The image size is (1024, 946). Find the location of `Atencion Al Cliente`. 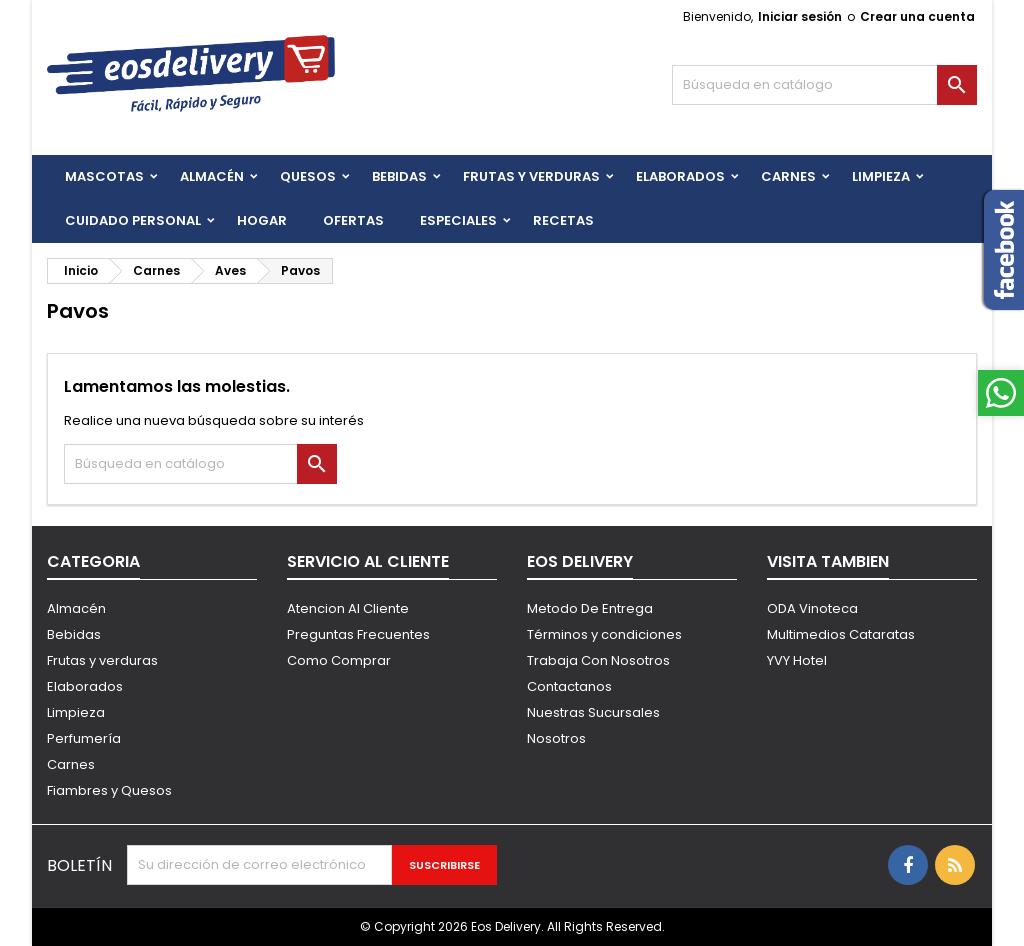

Atencion Al Cliente is located at coordinates (348, 608).